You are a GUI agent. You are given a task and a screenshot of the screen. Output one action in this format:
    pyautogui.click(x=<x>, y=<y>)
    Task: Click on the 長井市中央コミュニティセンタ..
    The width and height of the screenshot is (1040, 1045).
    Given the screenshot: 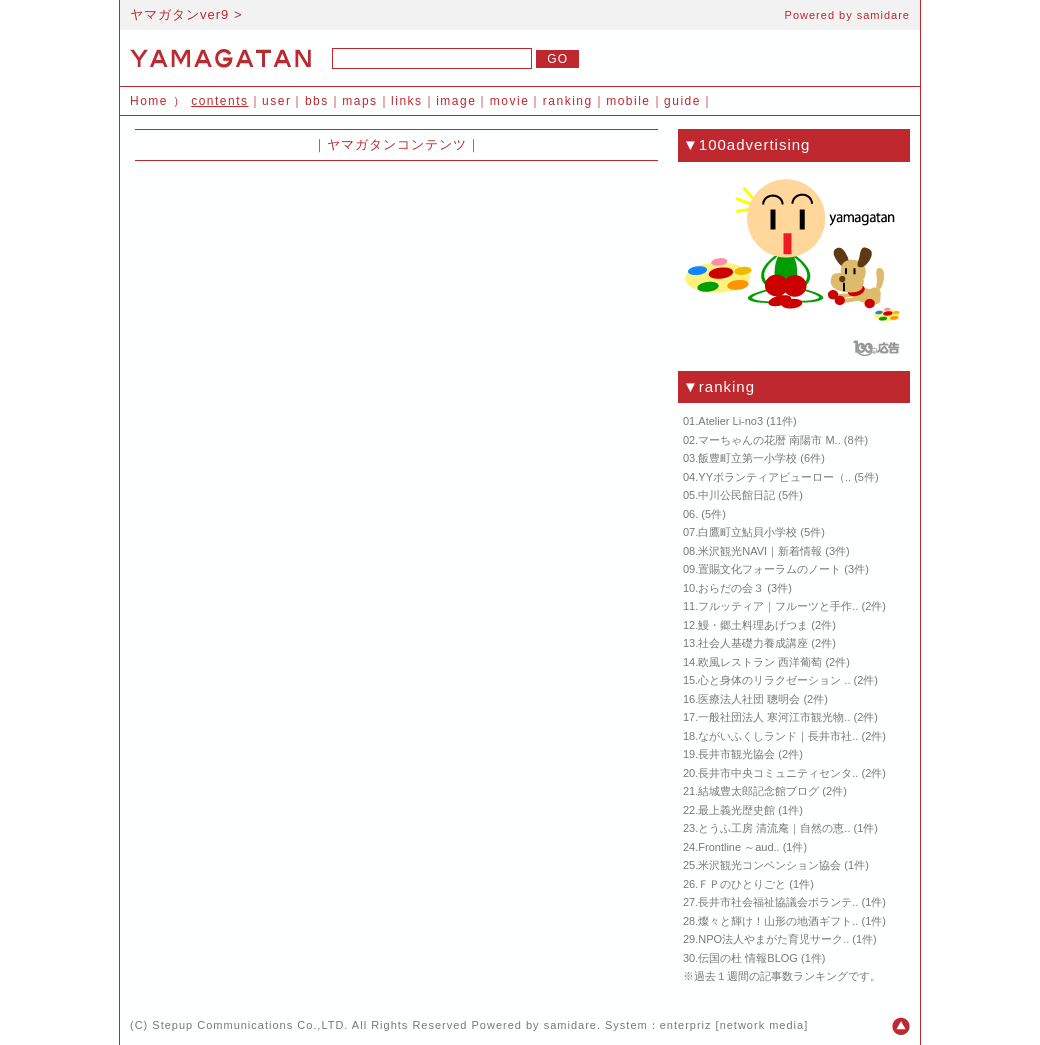 What is the action you would take?
    pyautogui.click(x=778, y=773)
    